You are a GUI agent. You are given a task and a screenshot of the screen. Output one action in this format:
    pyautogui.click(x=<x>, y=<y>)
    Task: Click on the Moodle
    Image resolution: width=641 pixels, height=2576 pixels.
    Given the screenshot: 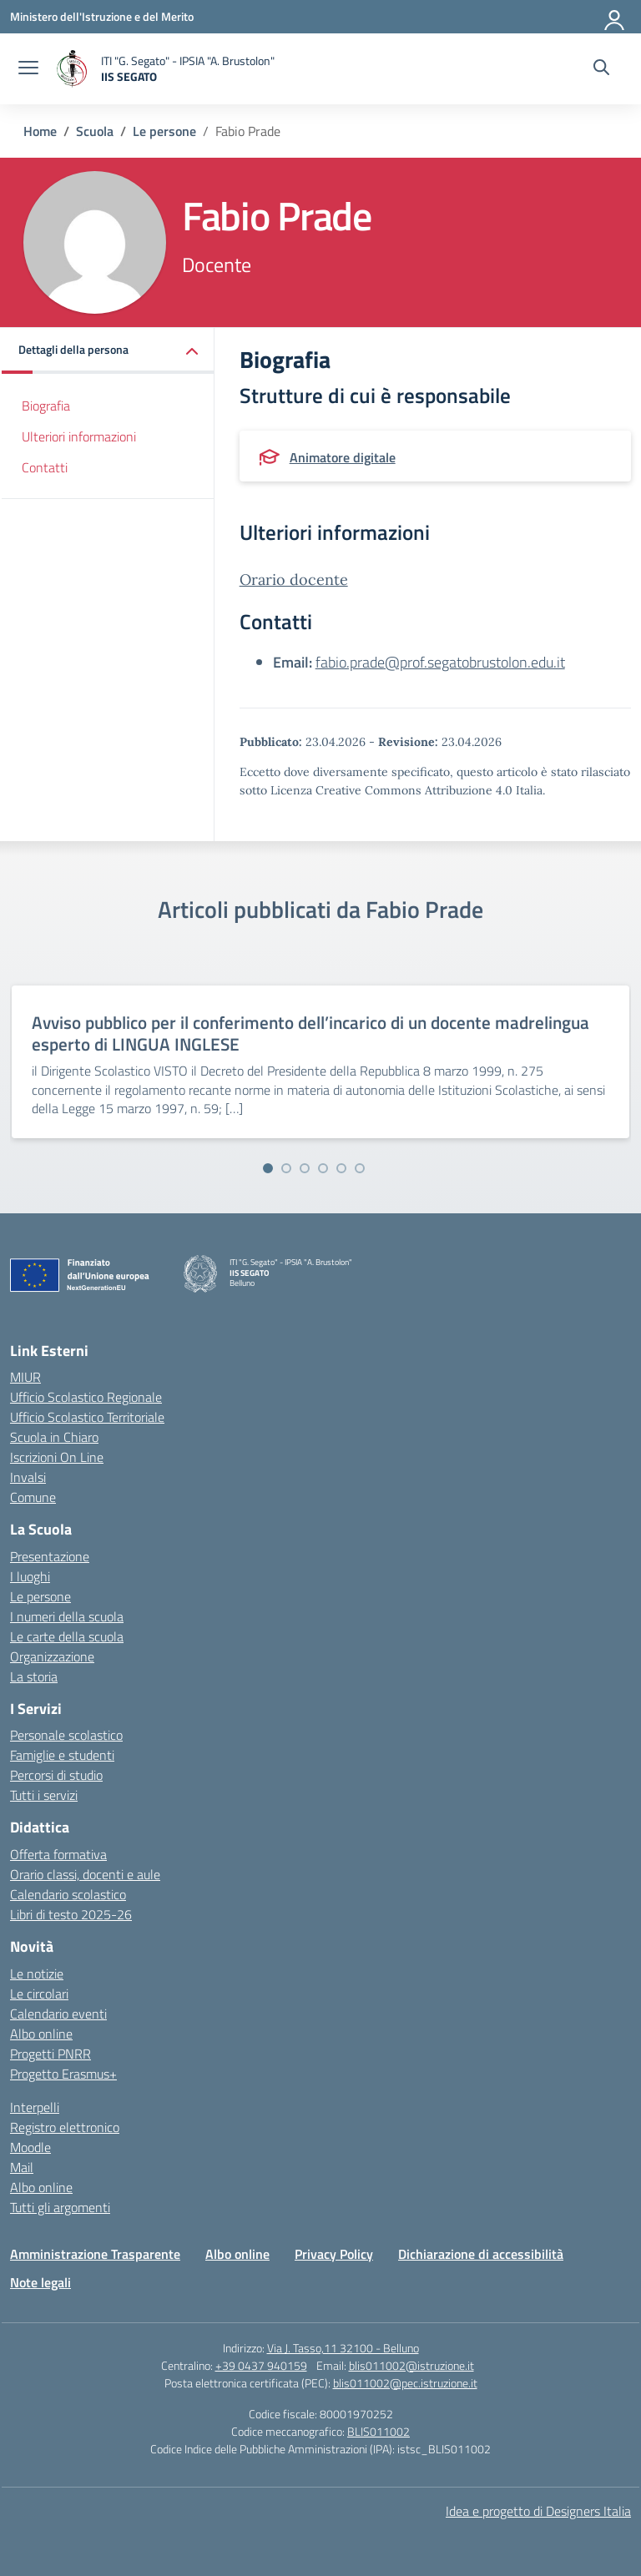 What is the action you would take?
    pyautogui.click(x=30, y=2147)
    